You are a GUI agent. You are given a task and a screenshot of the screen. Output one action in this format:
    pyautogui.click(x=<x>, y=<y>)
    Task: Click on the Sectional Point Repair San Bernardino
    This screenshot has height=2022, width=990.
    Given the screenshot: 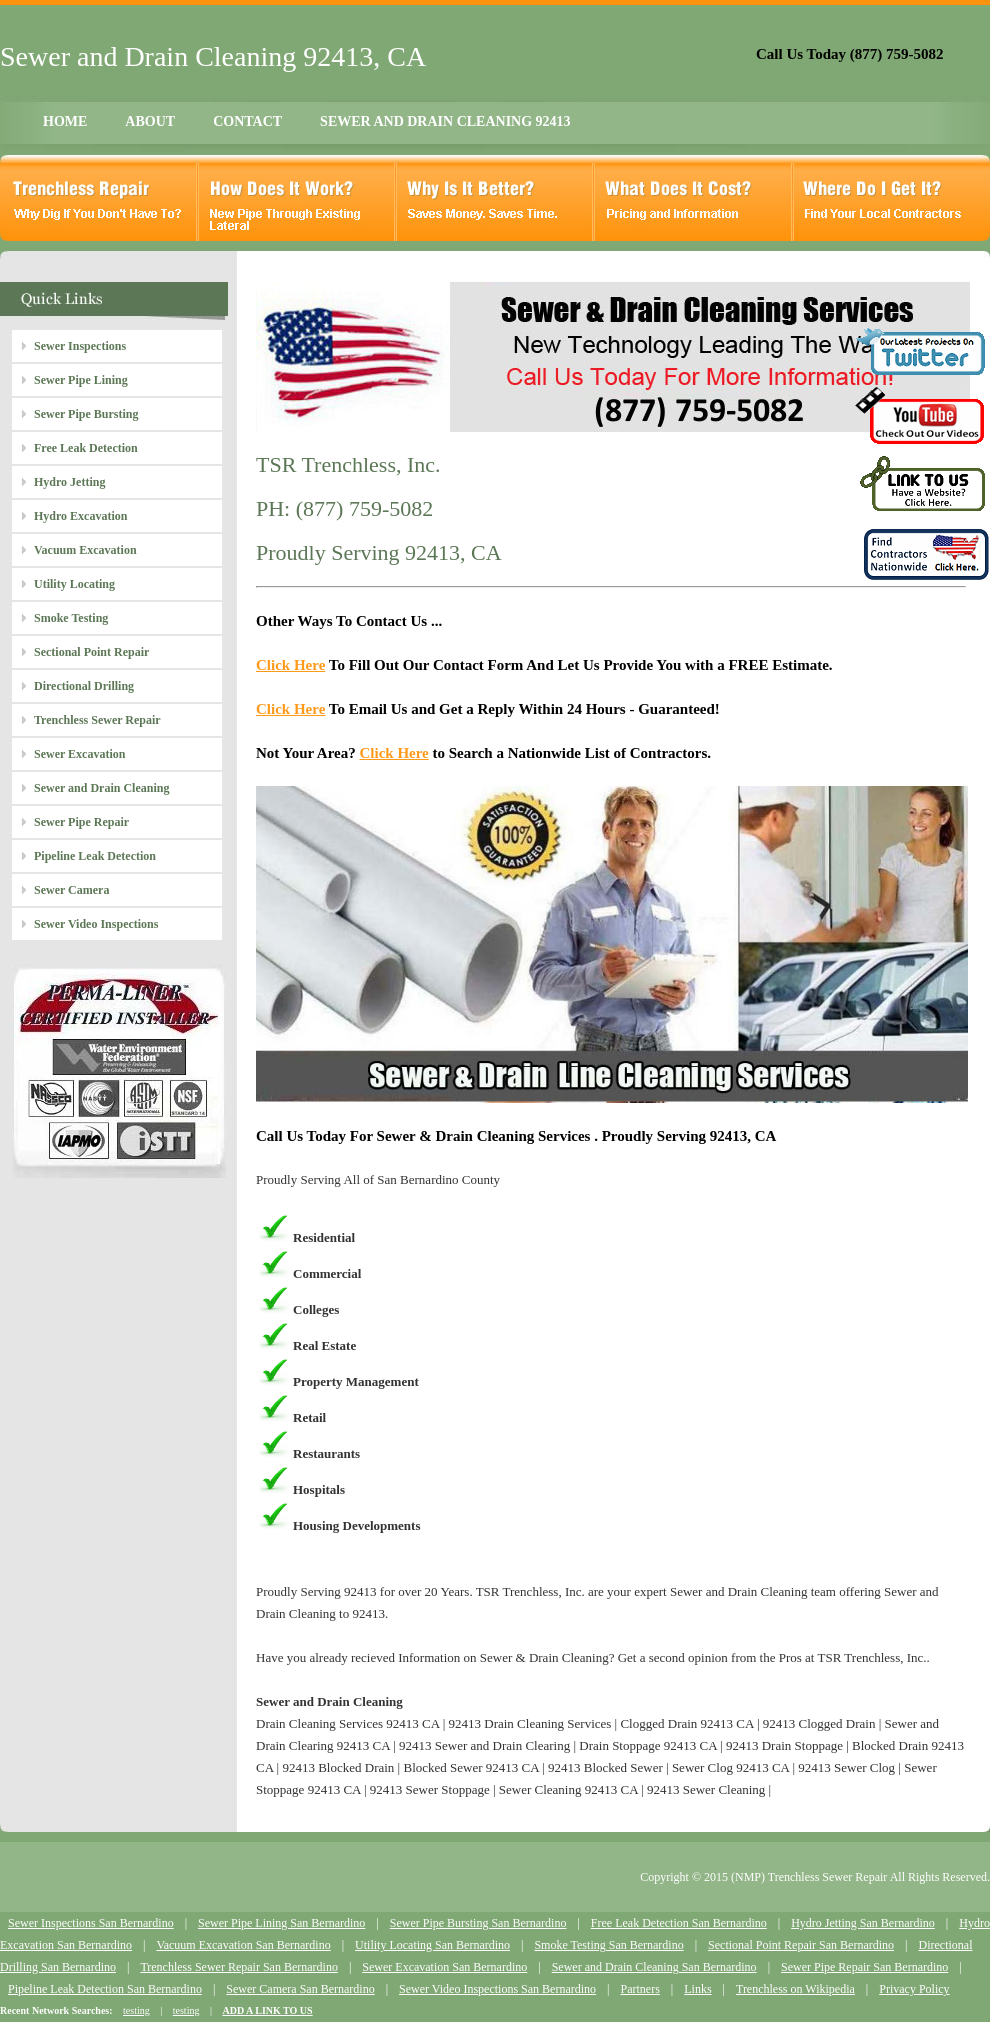 What is the action you would take?
    pyautogui.click(x=801, y=1945)
    